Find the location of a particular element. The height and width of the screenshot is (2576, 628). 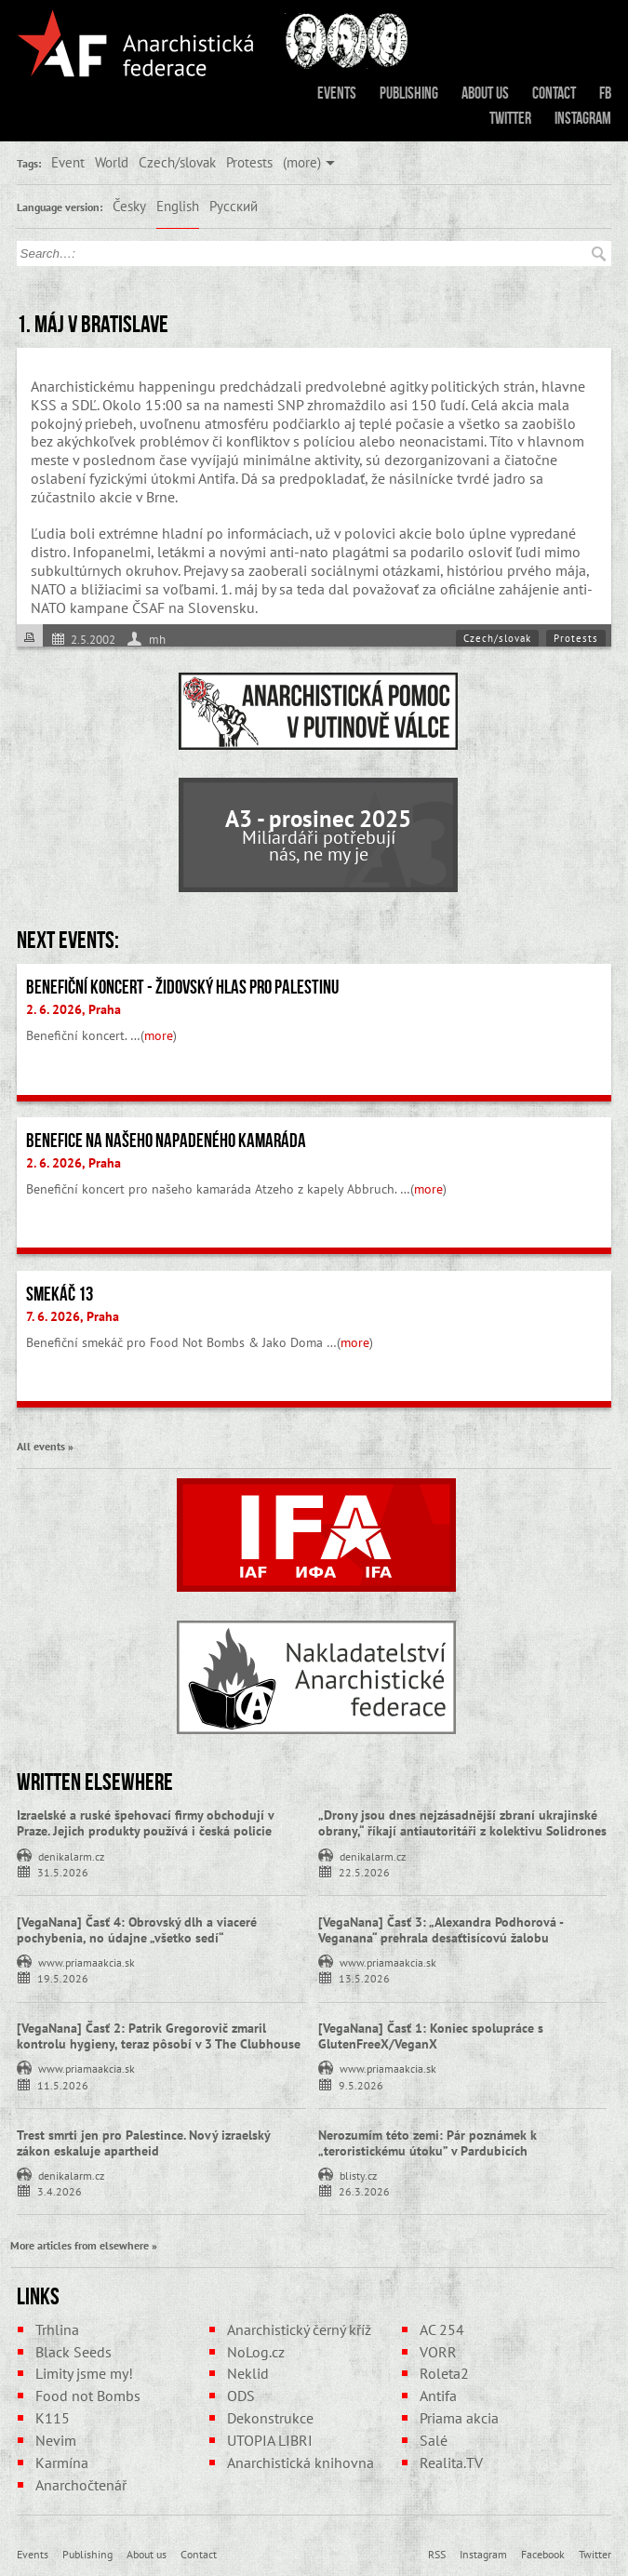

UTOPIA LIBRI is located at coordinates (270, 2440).